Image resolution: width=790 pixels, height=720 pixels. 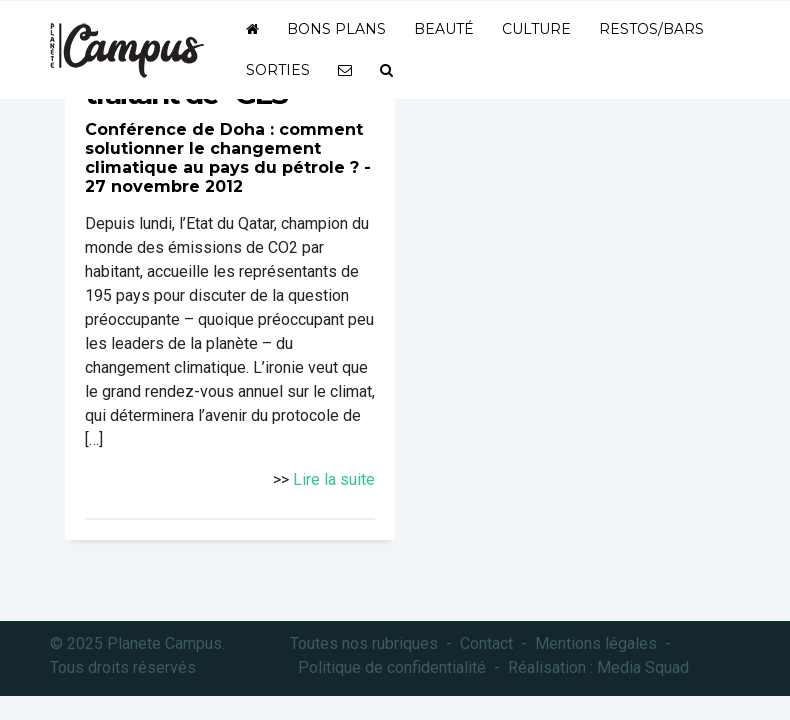 I want to click on Mentions légales, so click(x=596, y=643).